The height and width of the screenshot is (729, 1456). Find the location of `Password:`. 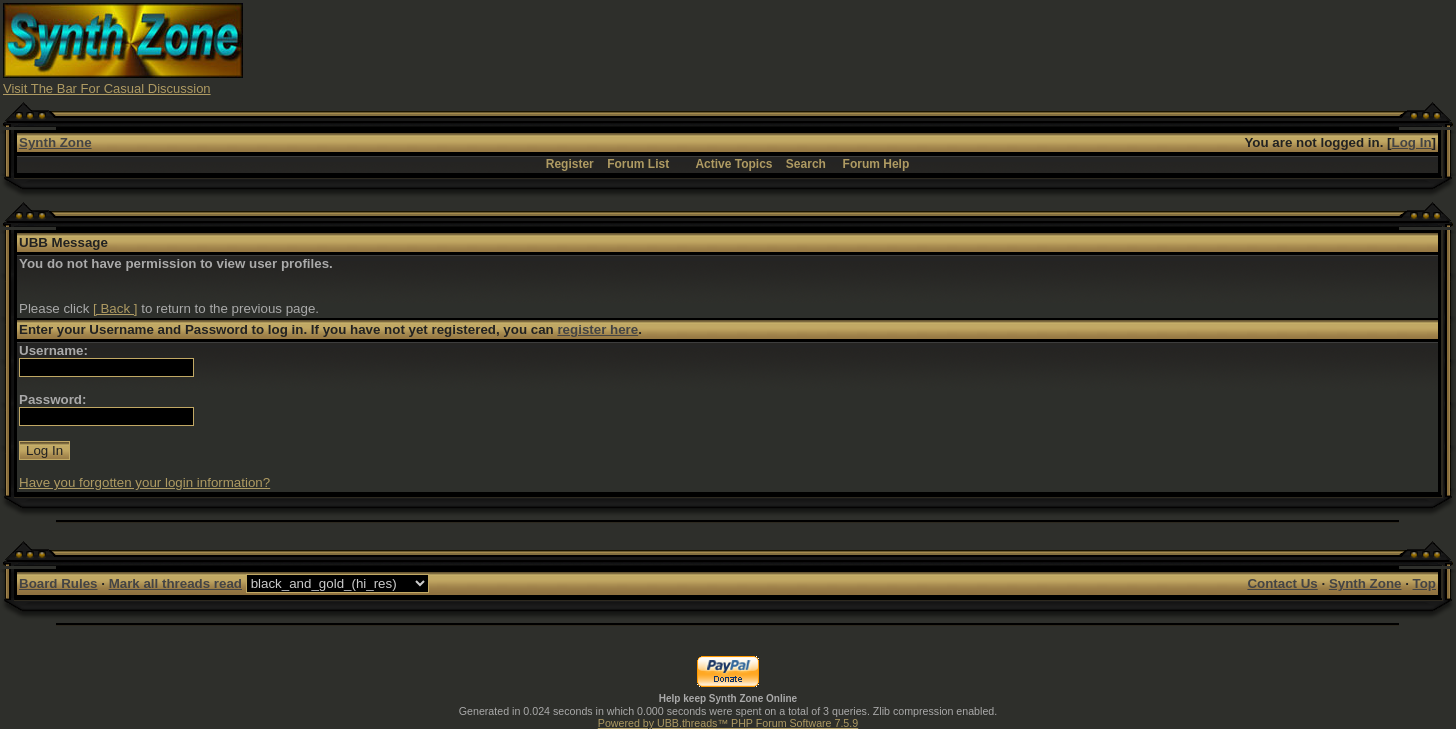

Password: is located at coordinates (52, 399).